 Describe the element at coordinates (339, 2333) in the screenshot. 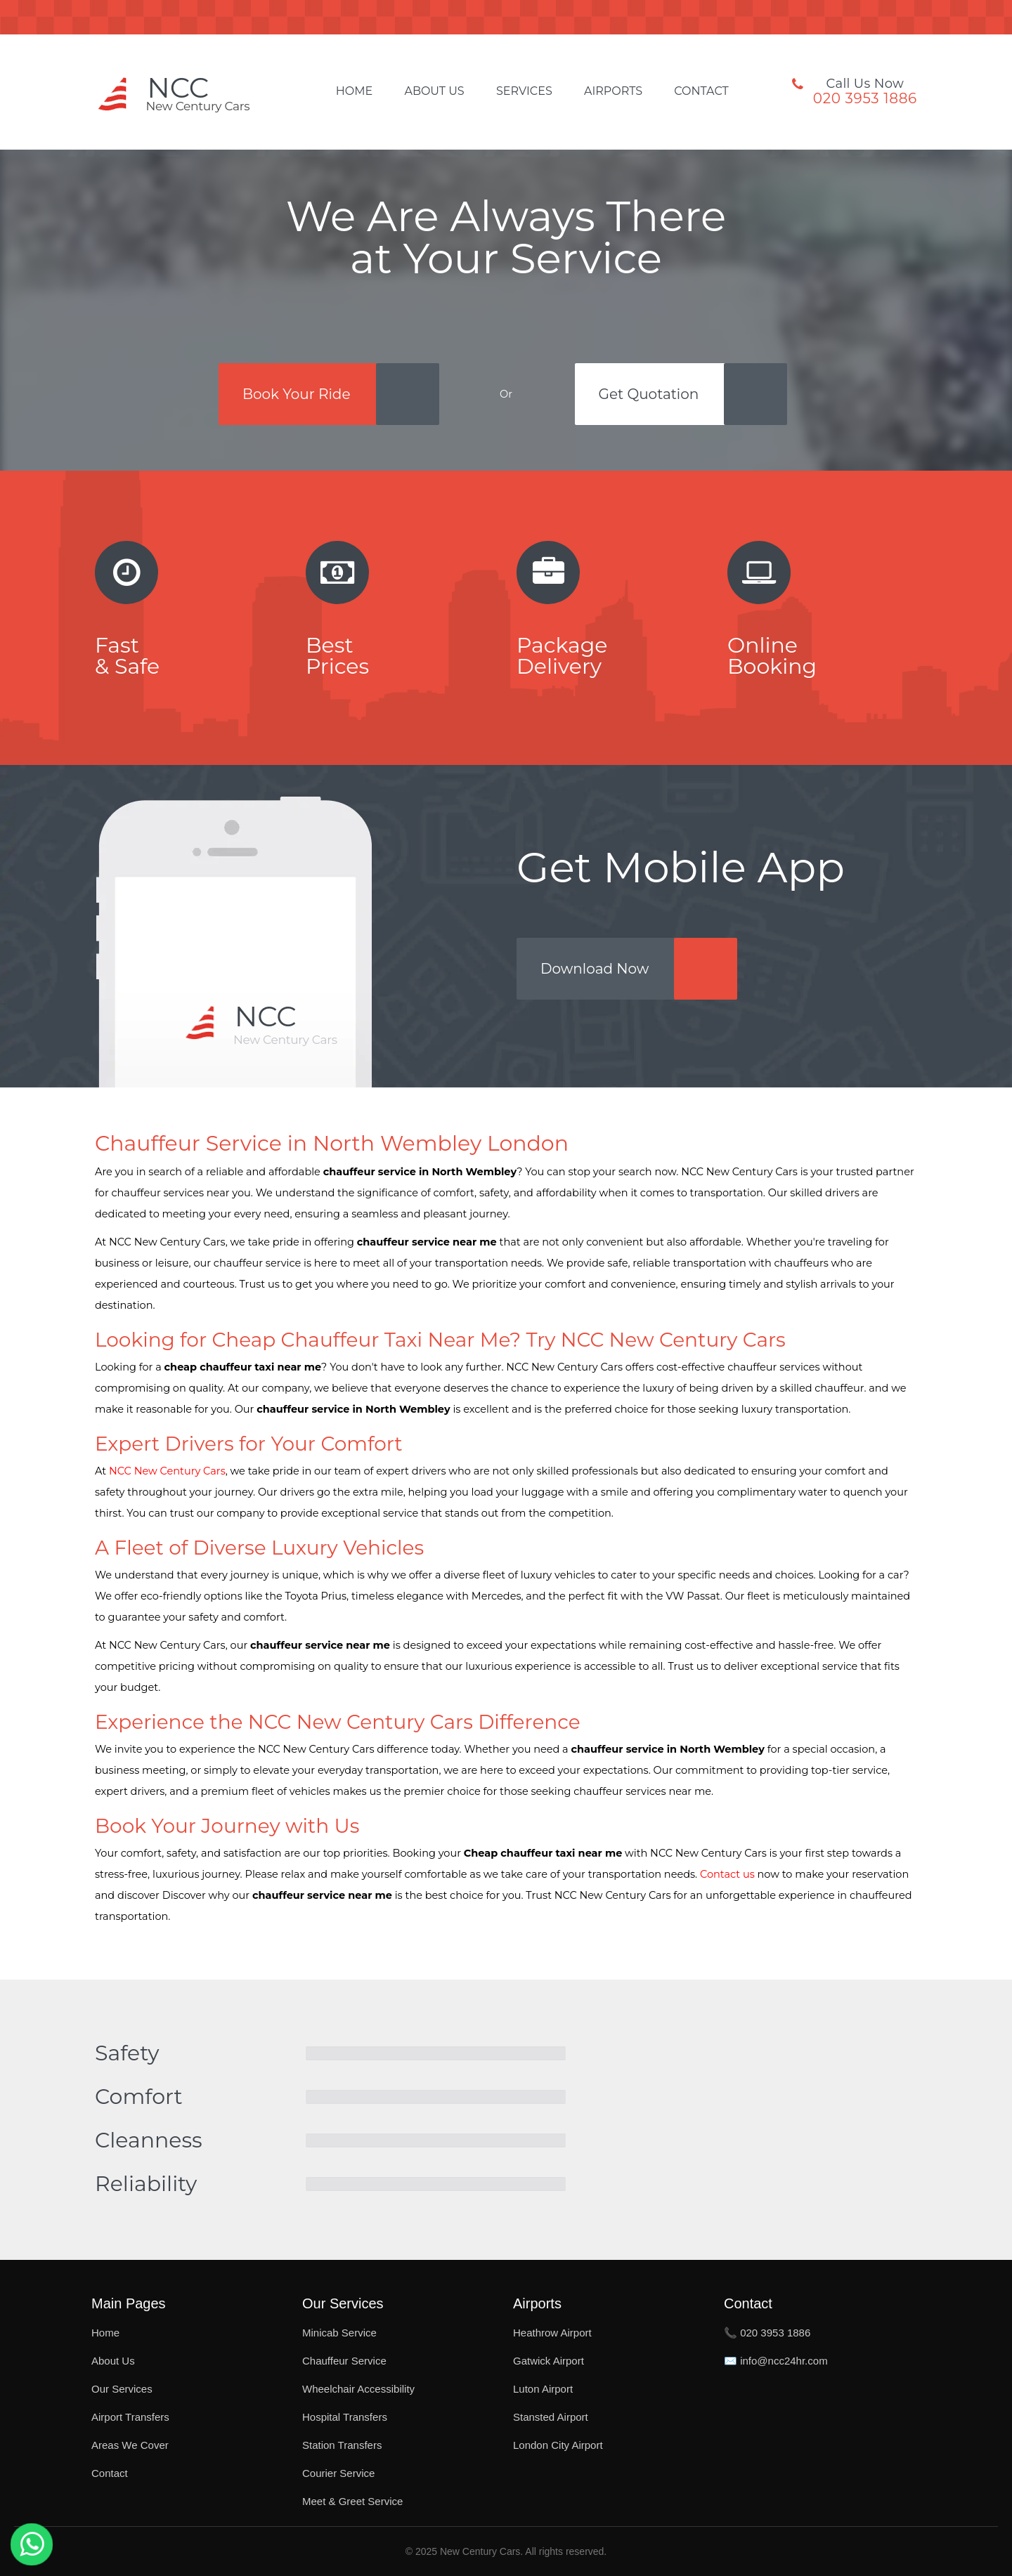

I see `Minicab Service` at that location.